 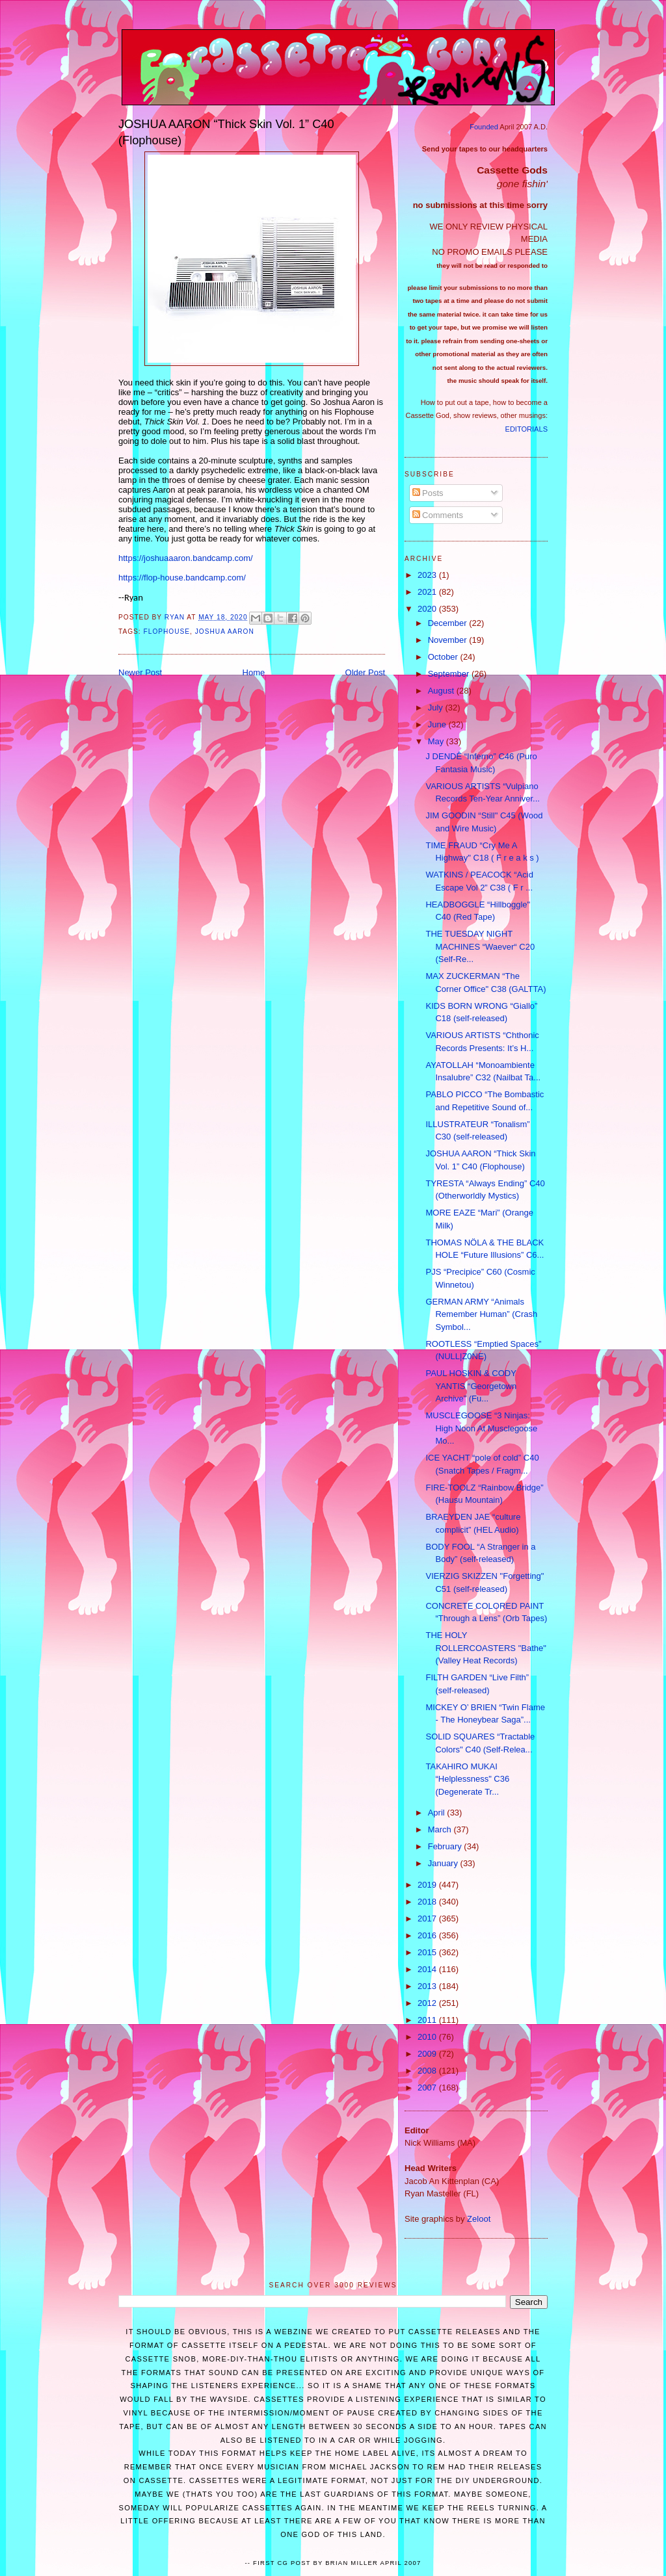 What do you see at coordinates (254, 672) in the screenshot?
I see `Home` at bounding box center [254, 672].